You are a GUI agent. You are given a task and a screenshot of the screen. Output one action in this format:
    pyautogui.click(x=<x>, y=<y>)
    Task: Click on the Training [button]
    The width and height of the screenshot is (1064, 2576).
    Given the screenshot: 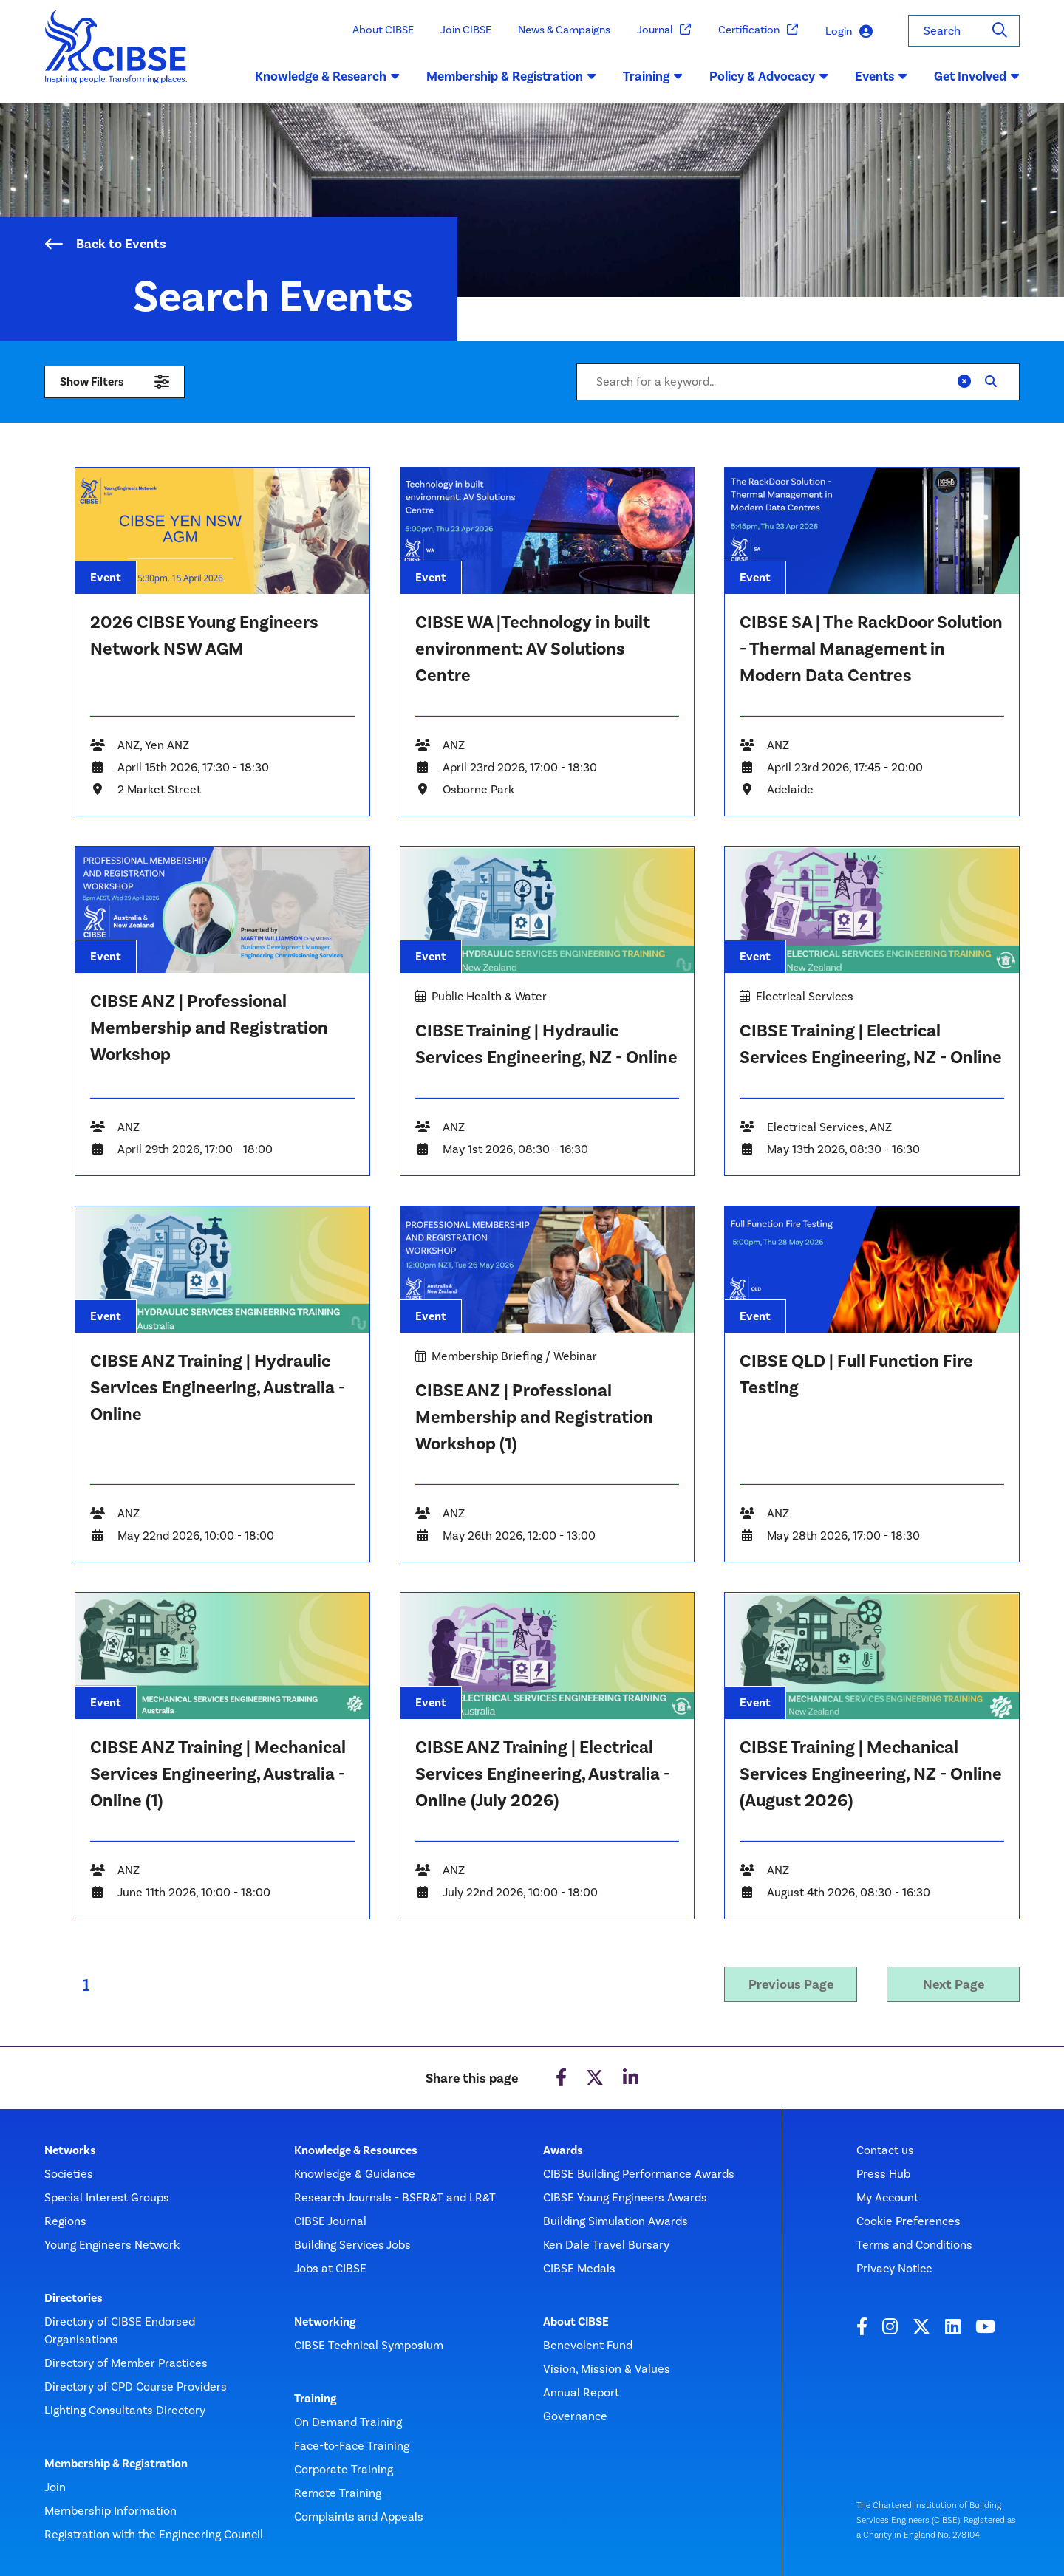 What is the action you would take?
    pyautogui.click(x=653, y=76)
    